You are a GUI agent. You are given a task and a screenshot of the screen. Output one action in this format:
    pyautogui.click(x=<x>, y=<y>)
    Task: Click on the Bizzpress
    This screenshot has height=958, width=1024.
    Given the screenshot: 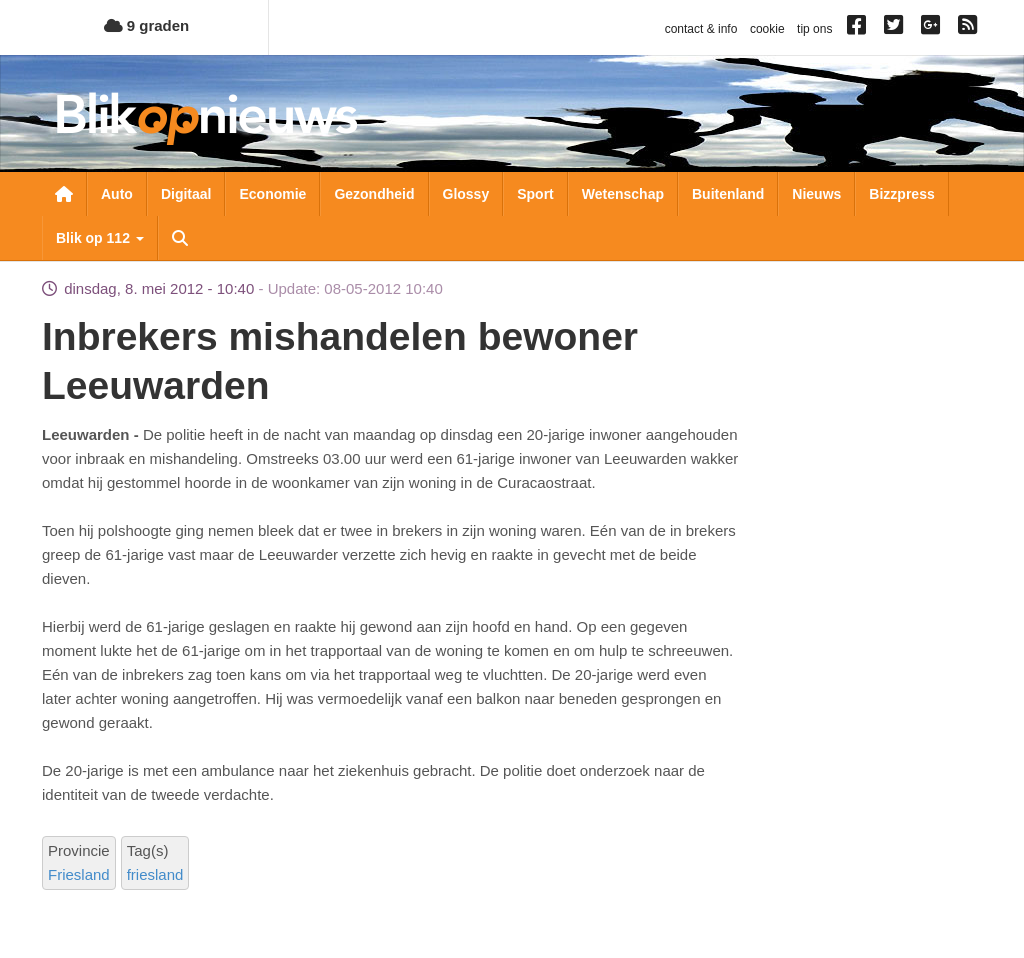 What is the action you would take?
    pyautogui.click(x=901, y=194)
    